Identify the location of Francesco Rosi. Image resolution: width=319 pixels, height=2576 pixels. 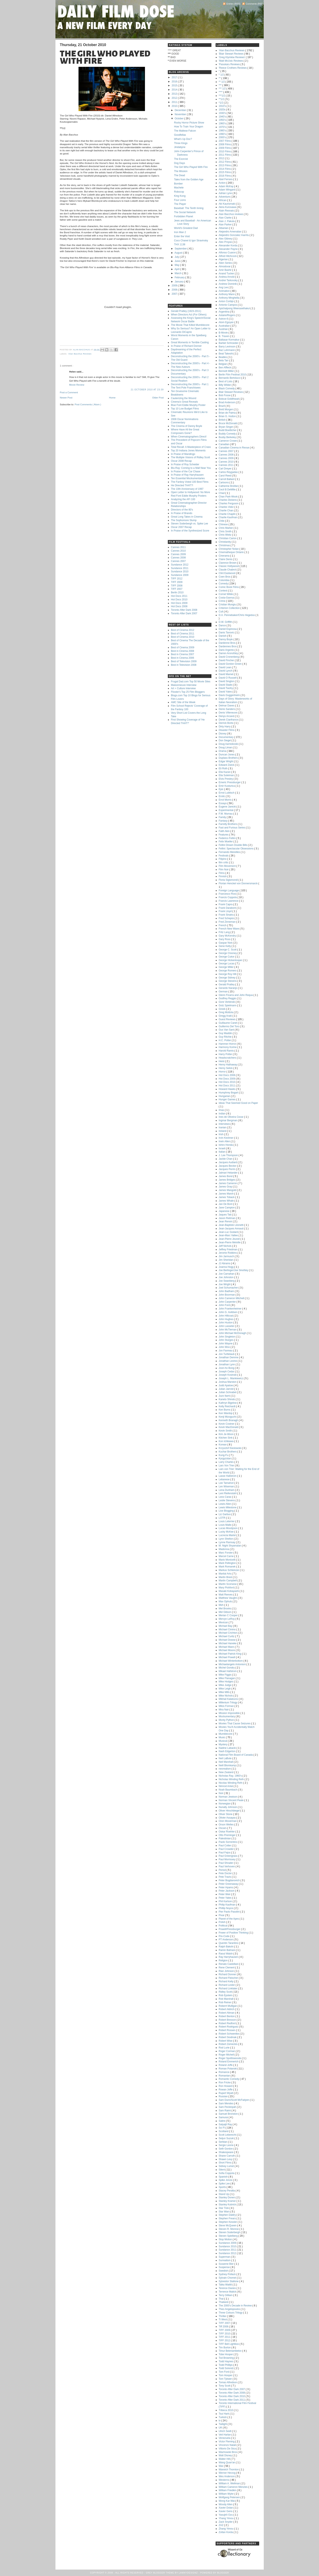
(228, 893).